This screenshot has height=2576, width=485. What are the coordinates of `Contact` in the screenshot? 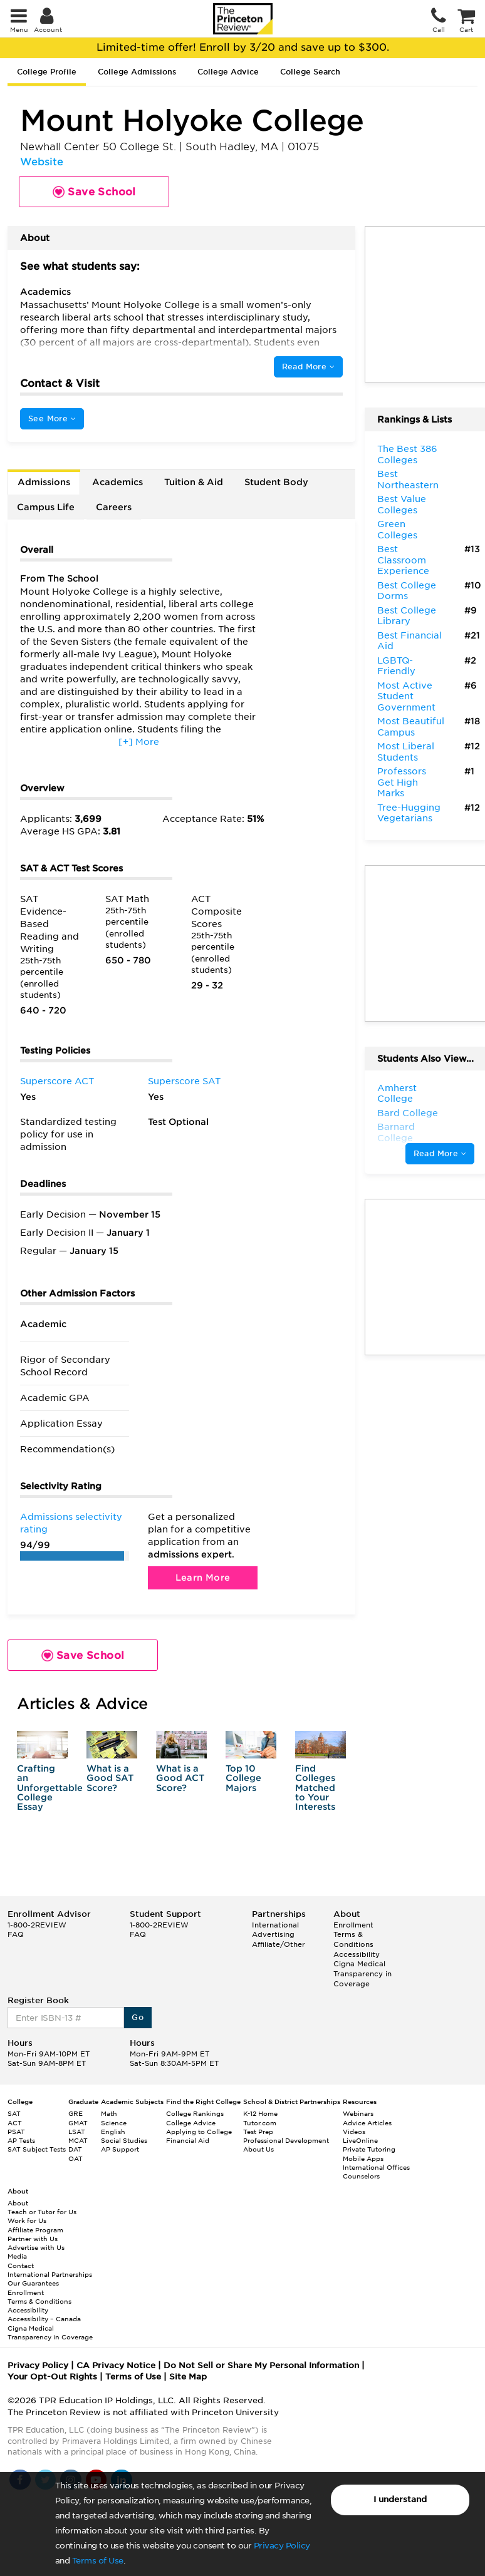 It's located at (21, 2265).